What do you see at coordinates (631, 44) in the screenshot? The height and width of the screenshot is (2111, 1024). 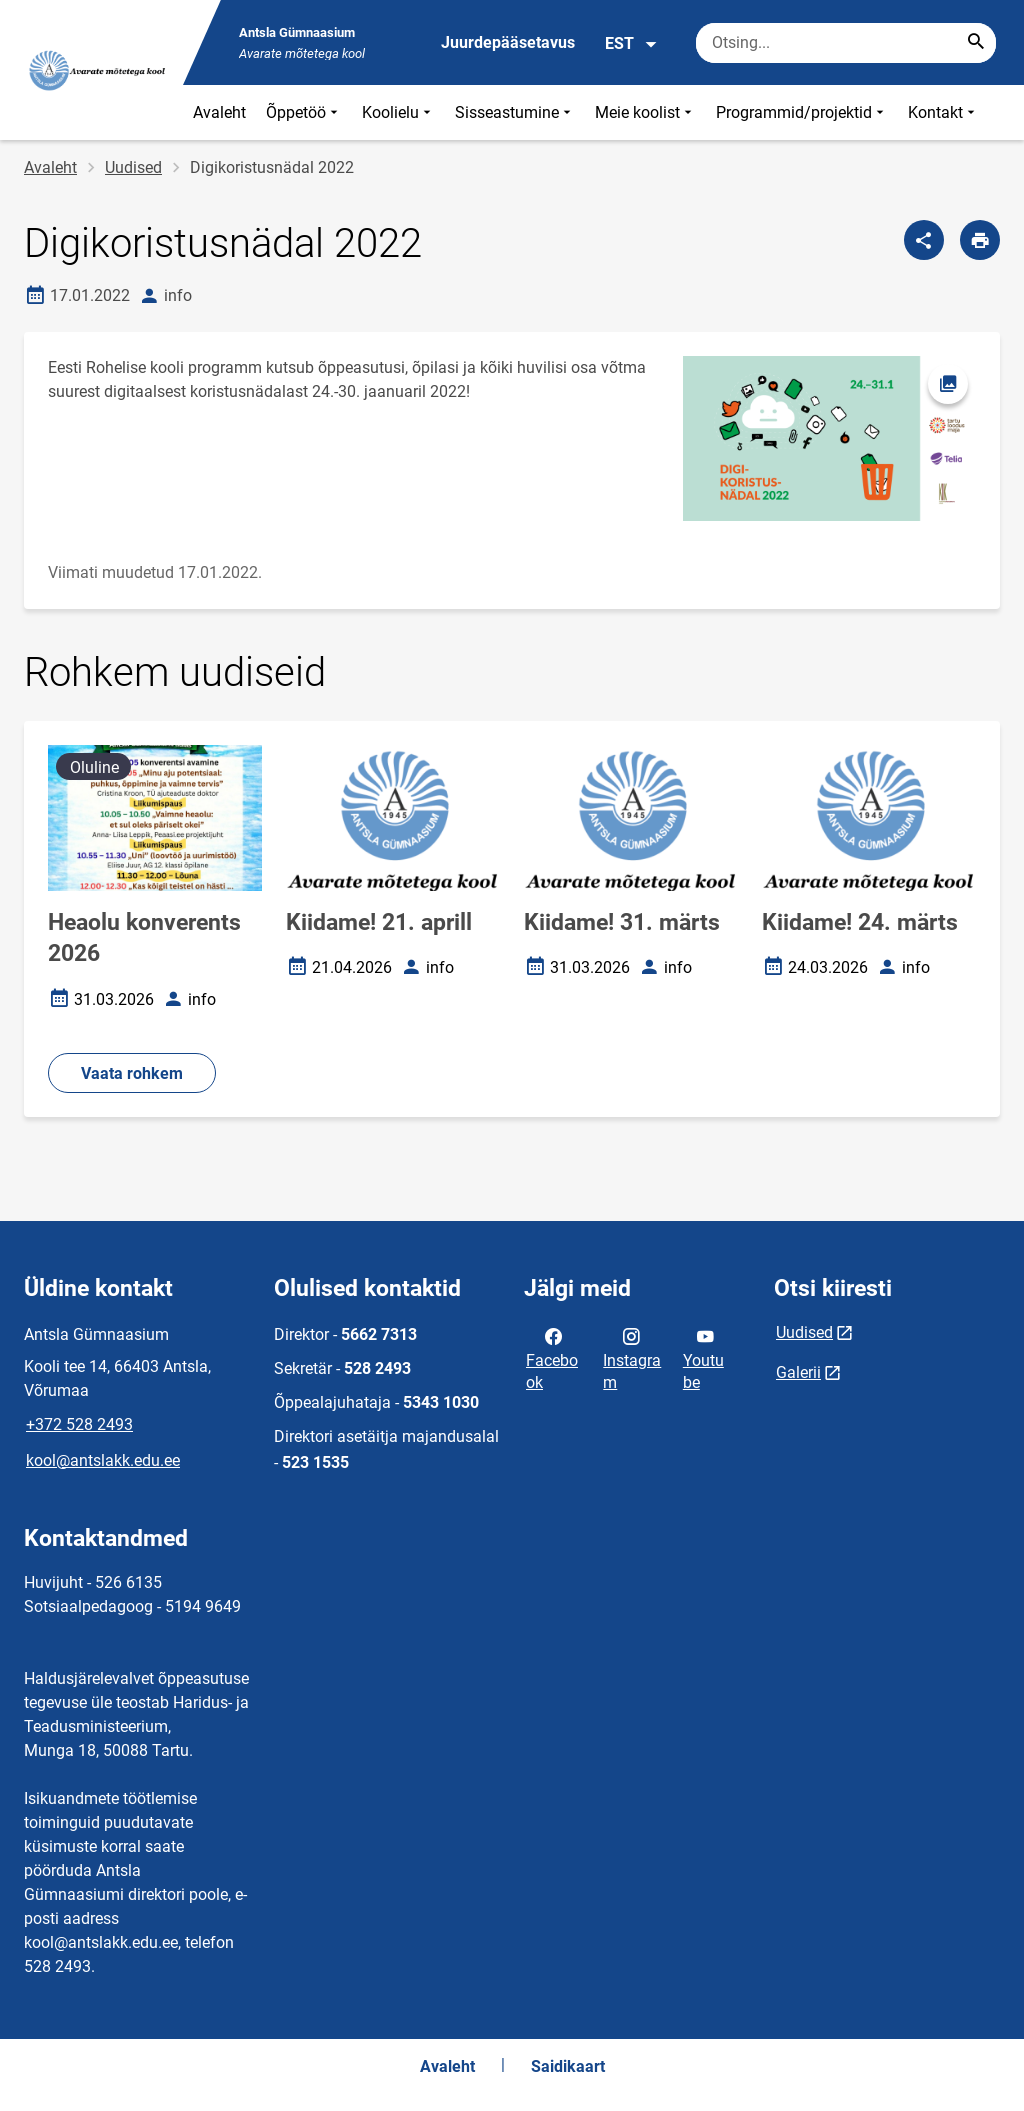 I see `EST` at bounding box center [631, 44].